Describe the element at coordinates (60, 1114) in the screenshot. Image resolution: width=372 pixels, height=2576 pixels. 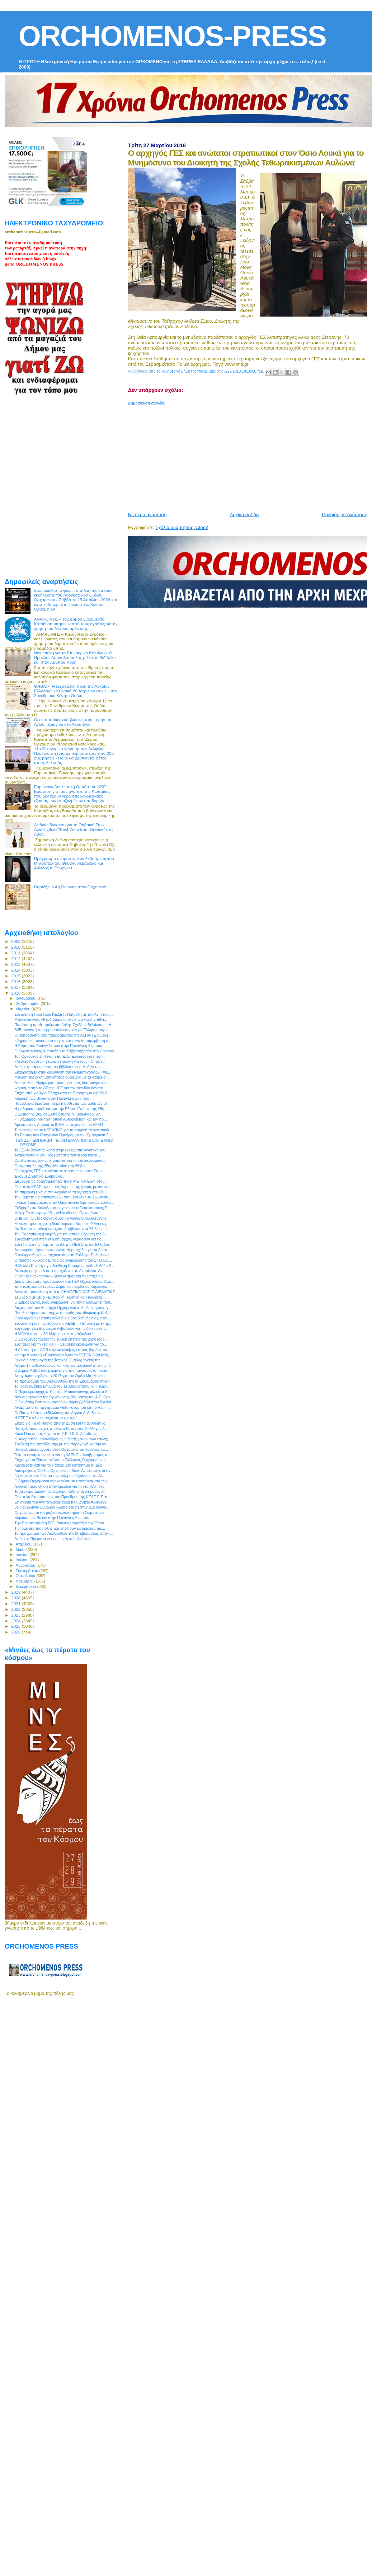
I see `Ο Δντης της Βθμιας Εκπαίδευσης Ν. Βοιωτίας κ. Αλ. ...` at that location.